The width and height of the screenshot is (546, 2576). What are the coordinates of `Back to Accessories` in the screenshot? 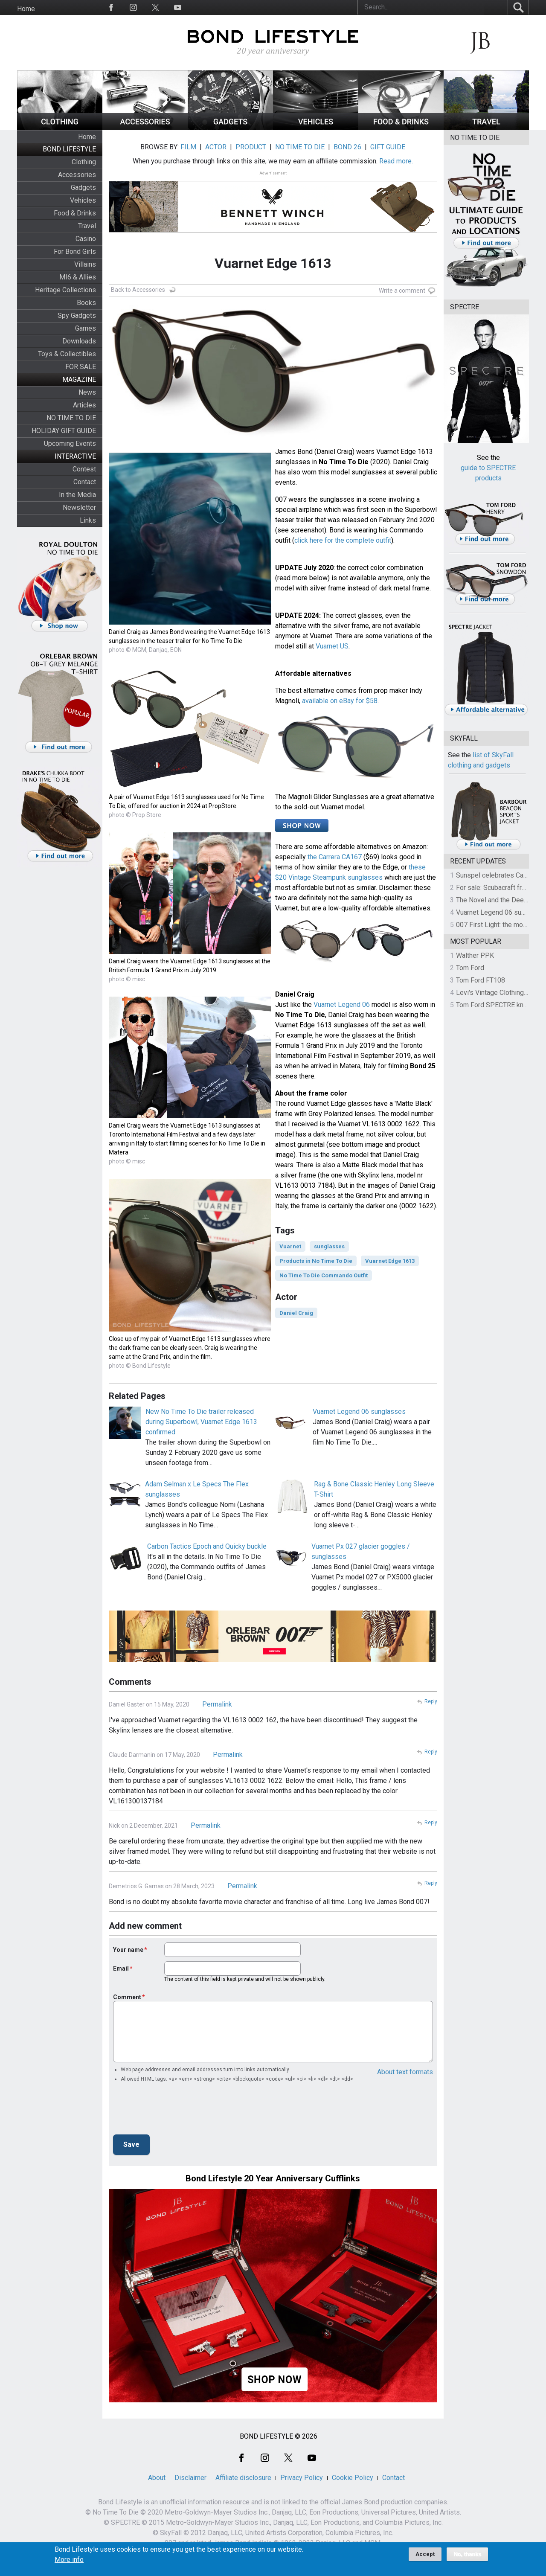 It's located at (138, 289).